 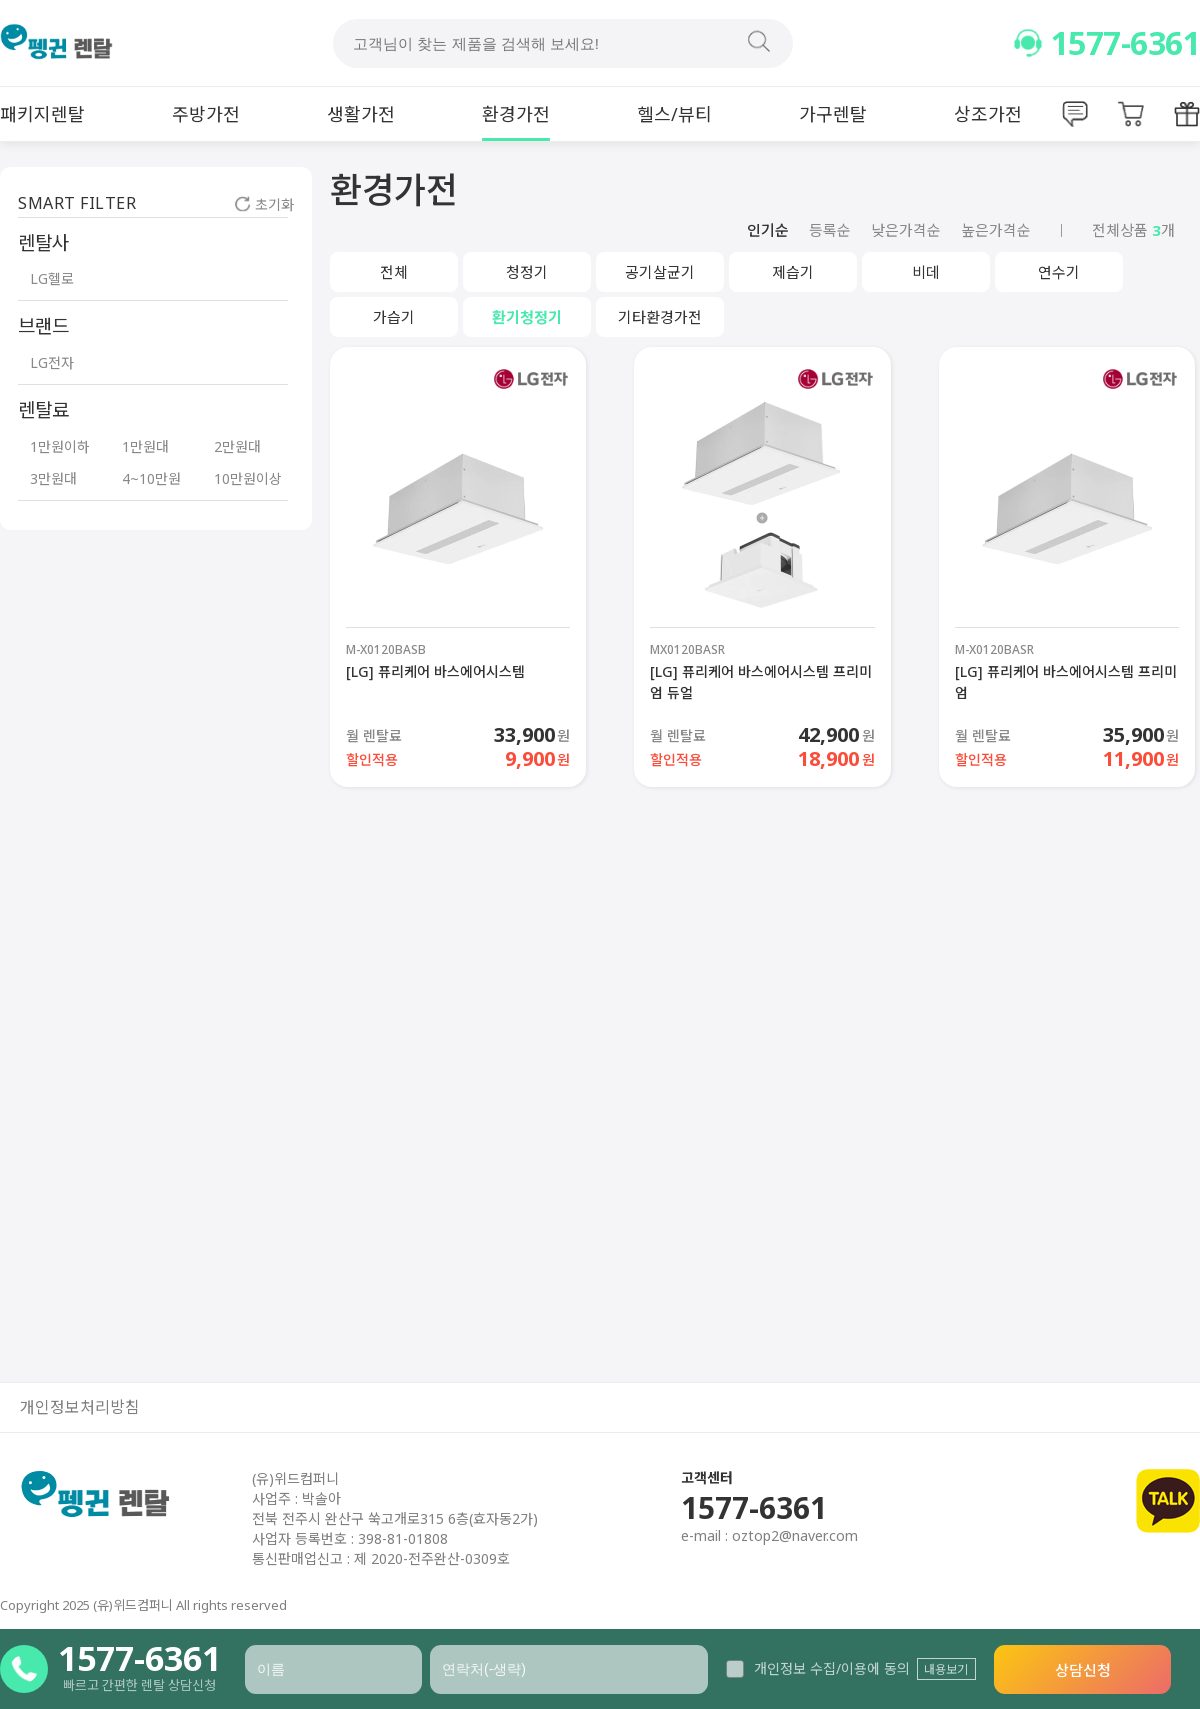 What do you see at coordinates (361, 114) in the screenshot?
I see `생활가전` at bounding box center [361, 114].